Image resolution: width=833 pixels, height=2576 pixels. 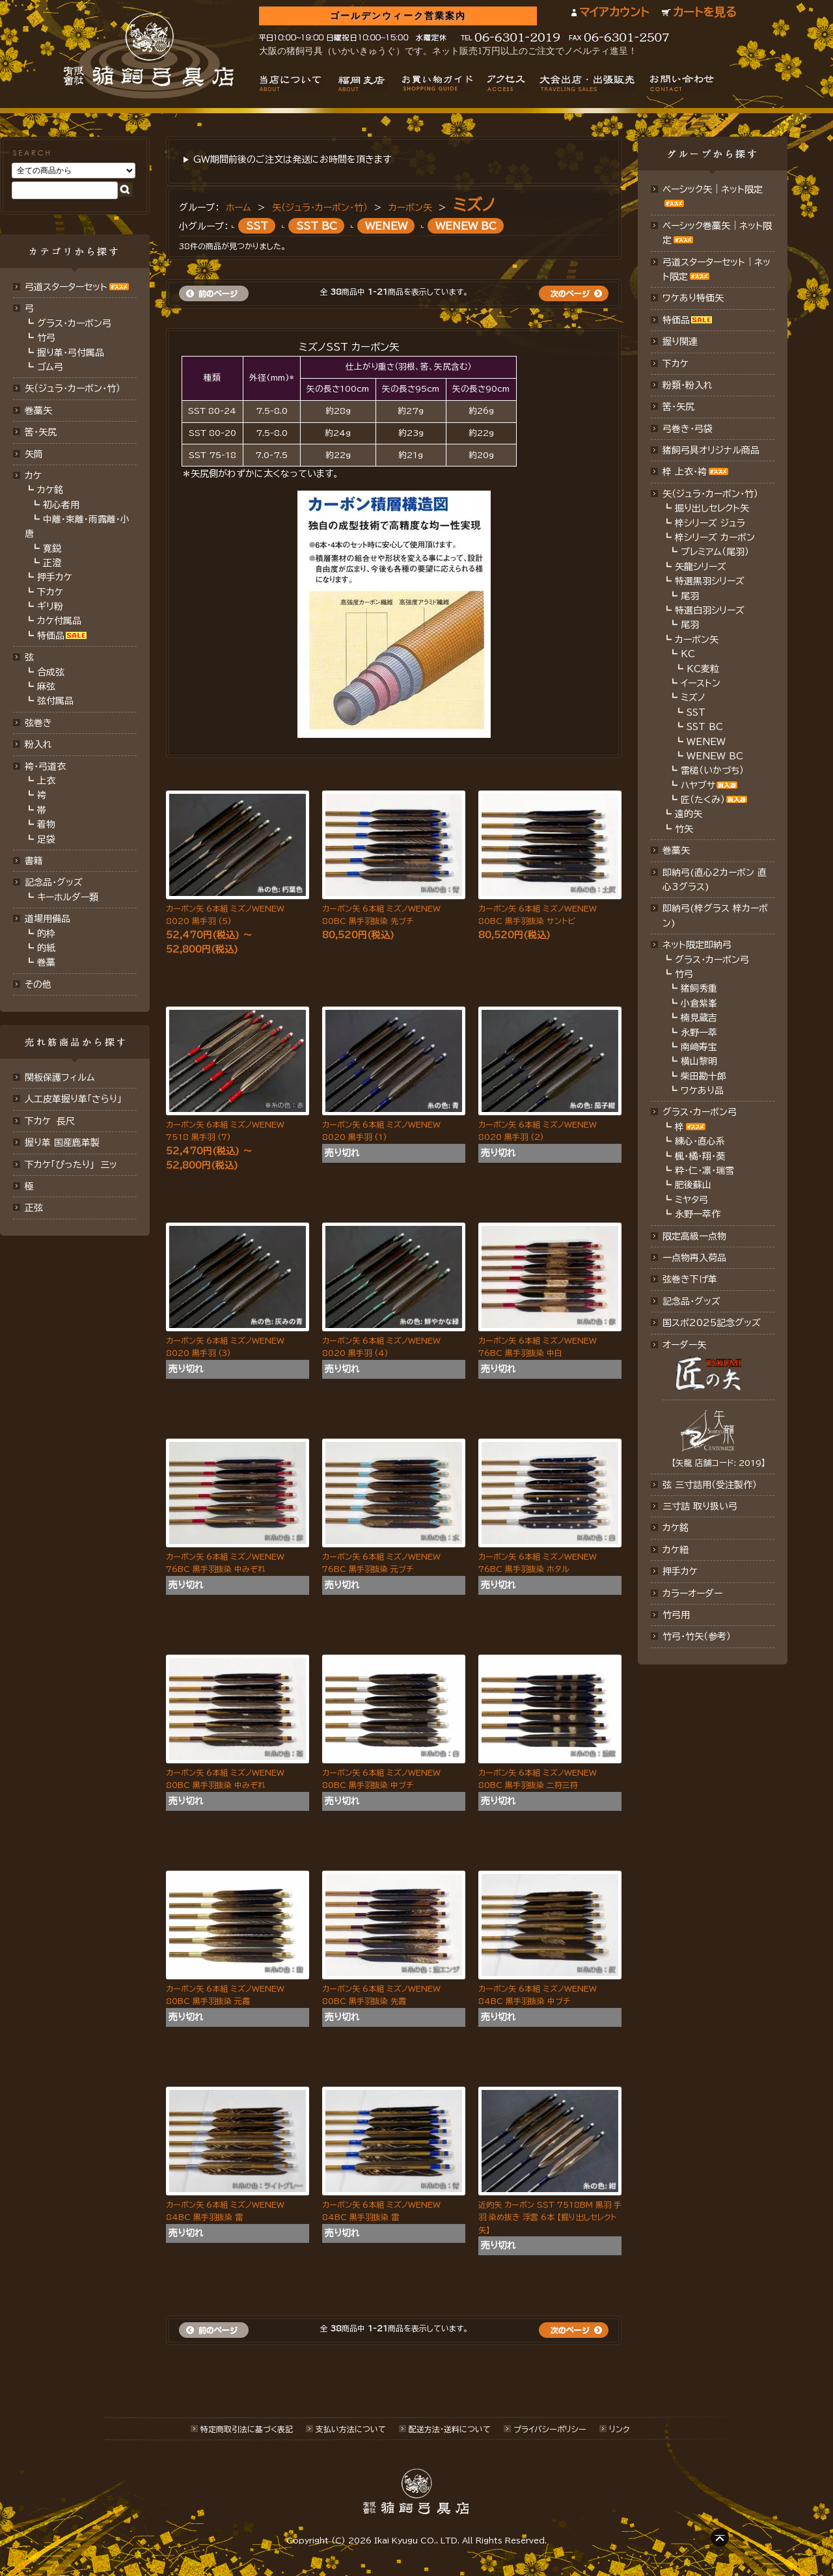 I want to click on WENEW BC, so click(x=466, y=226).